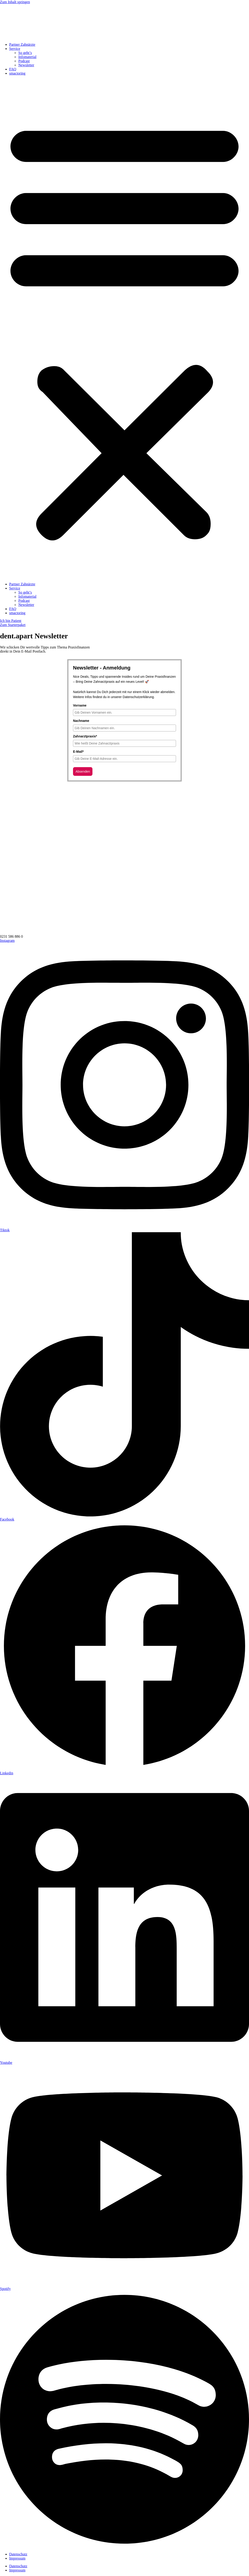 This screenshot has height=2576, width=249. What do you see at coordinates (17, 73) in the screenshot?
I see `smactoring` at bounding box center [17, 73].